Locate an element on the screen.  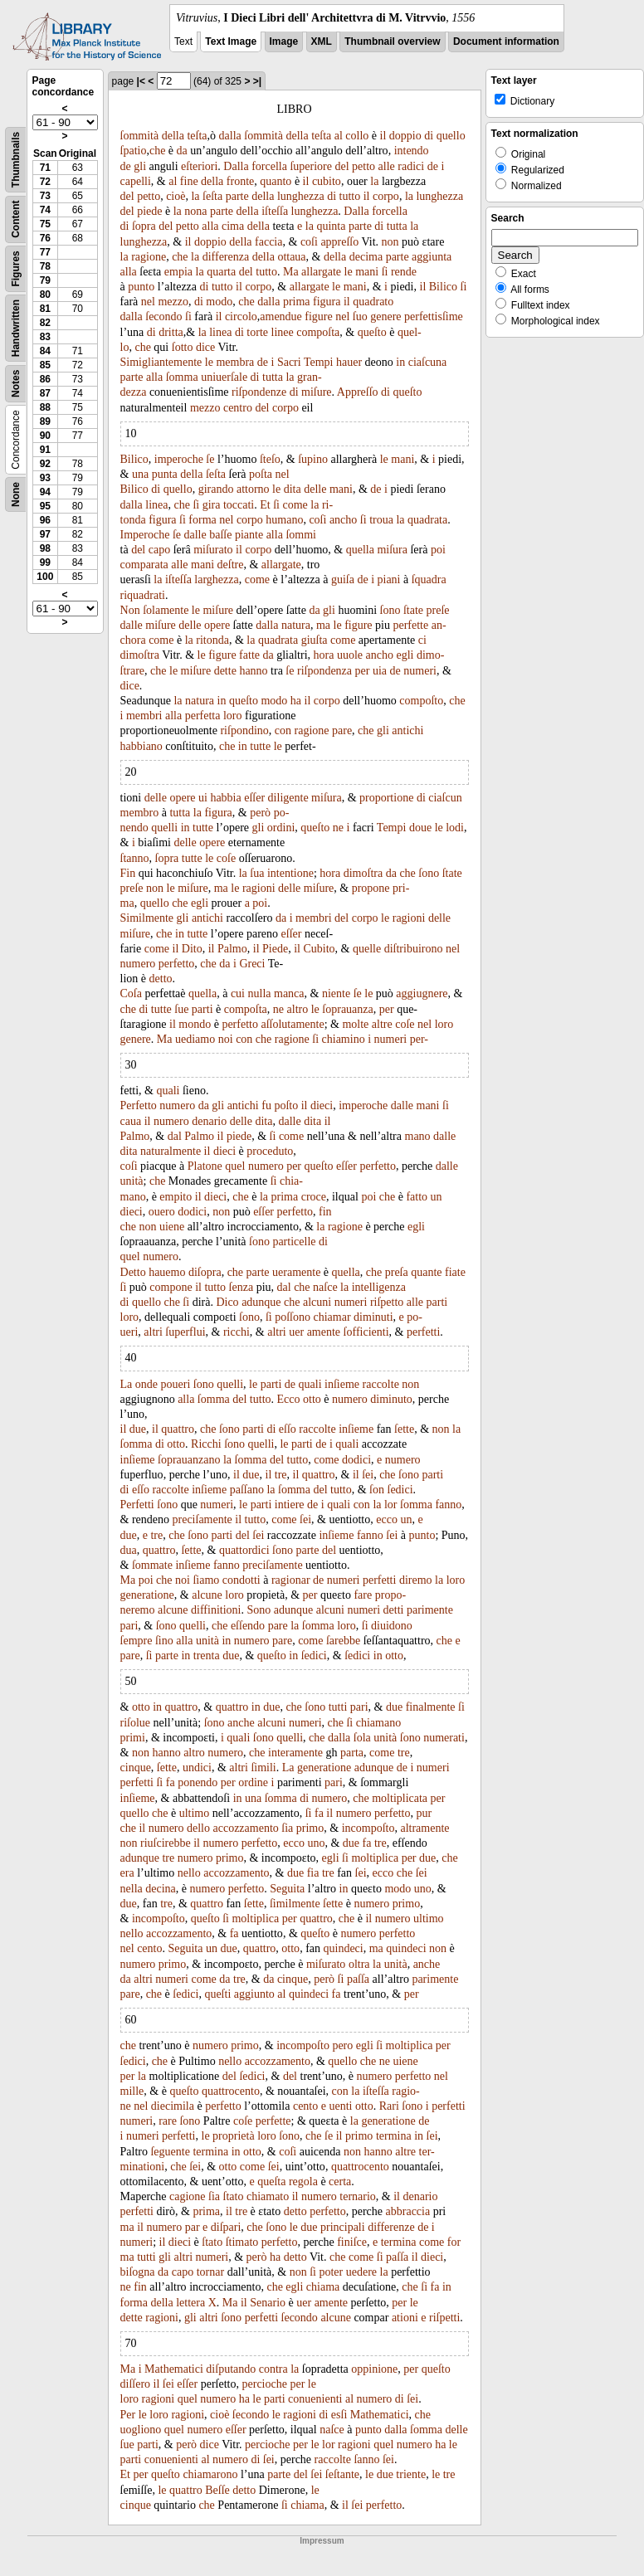
diligente is located at coordinates (288, 797).